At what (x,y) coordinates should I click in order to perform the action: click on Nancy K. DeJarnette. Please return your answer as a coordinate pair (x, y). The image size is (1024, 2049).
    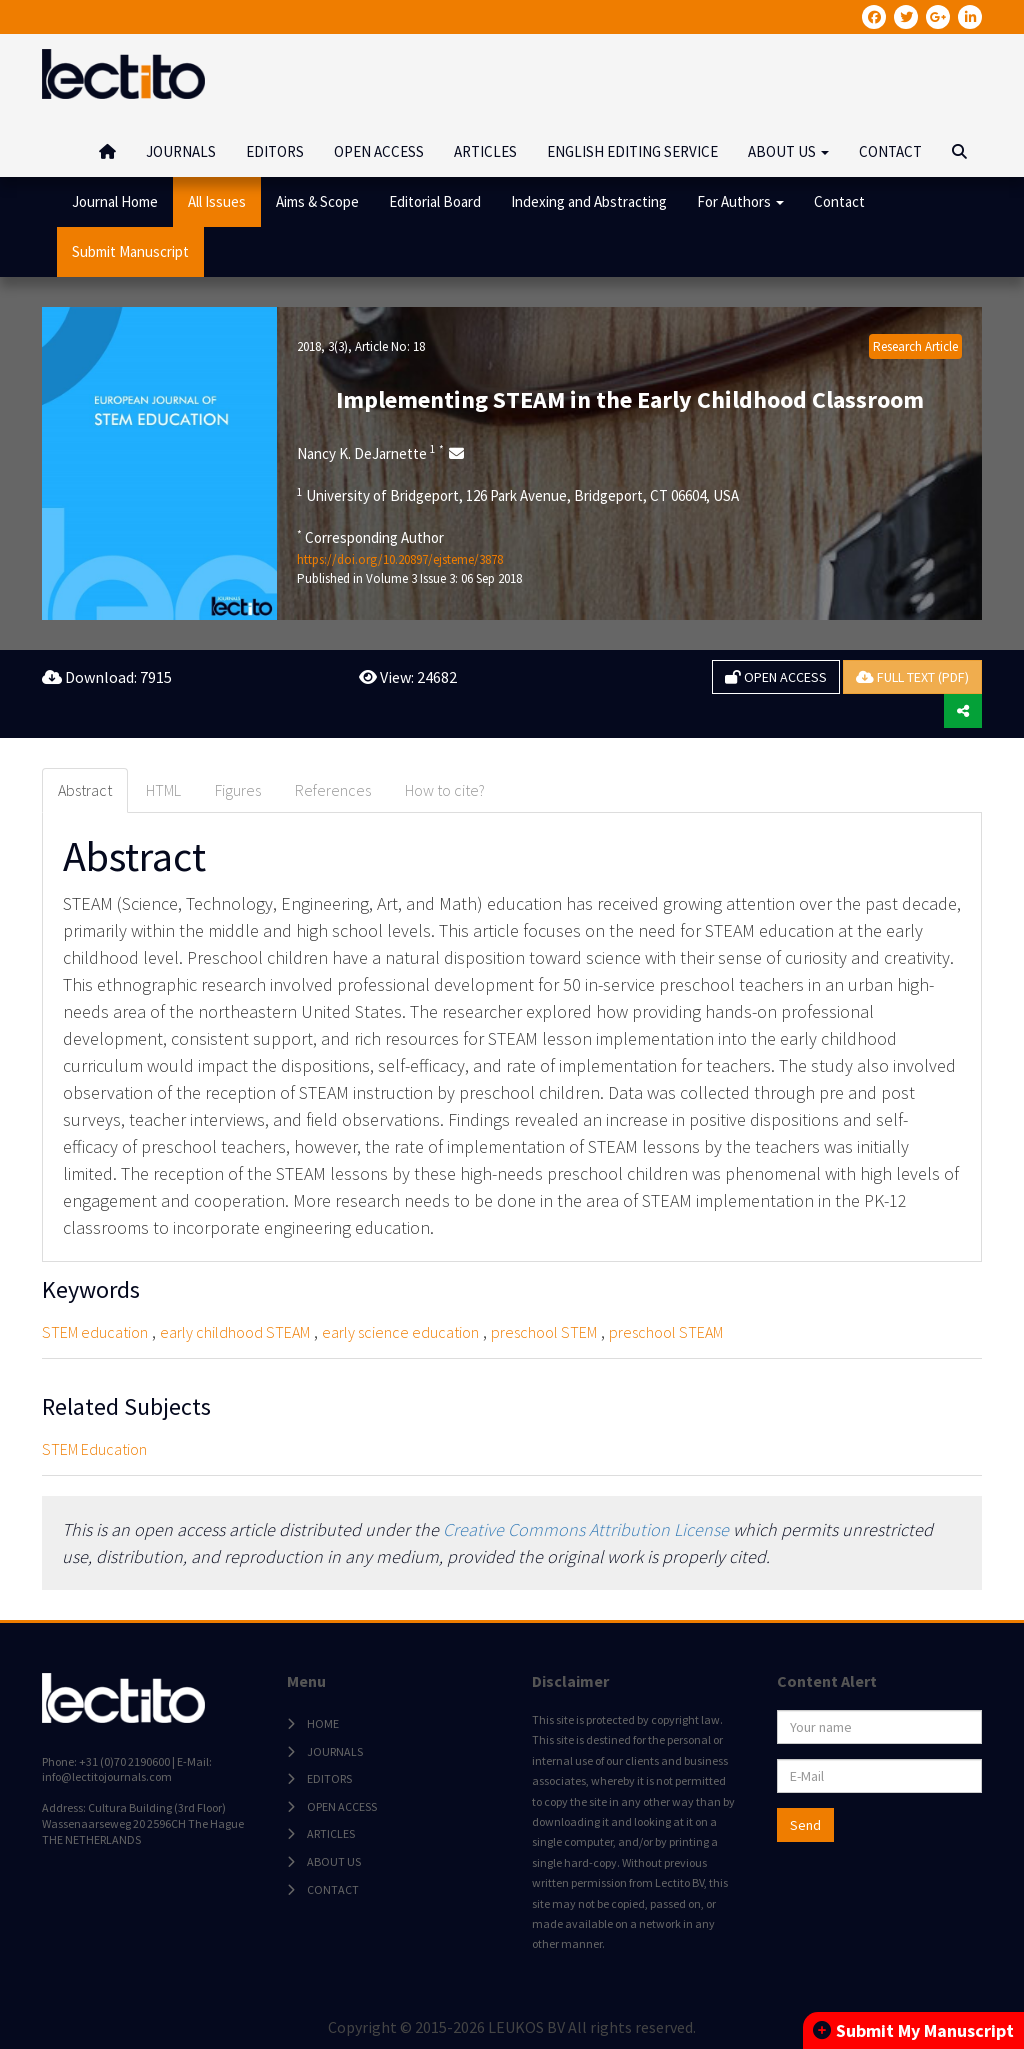
    Looking at the image, I should click on (370, 453).